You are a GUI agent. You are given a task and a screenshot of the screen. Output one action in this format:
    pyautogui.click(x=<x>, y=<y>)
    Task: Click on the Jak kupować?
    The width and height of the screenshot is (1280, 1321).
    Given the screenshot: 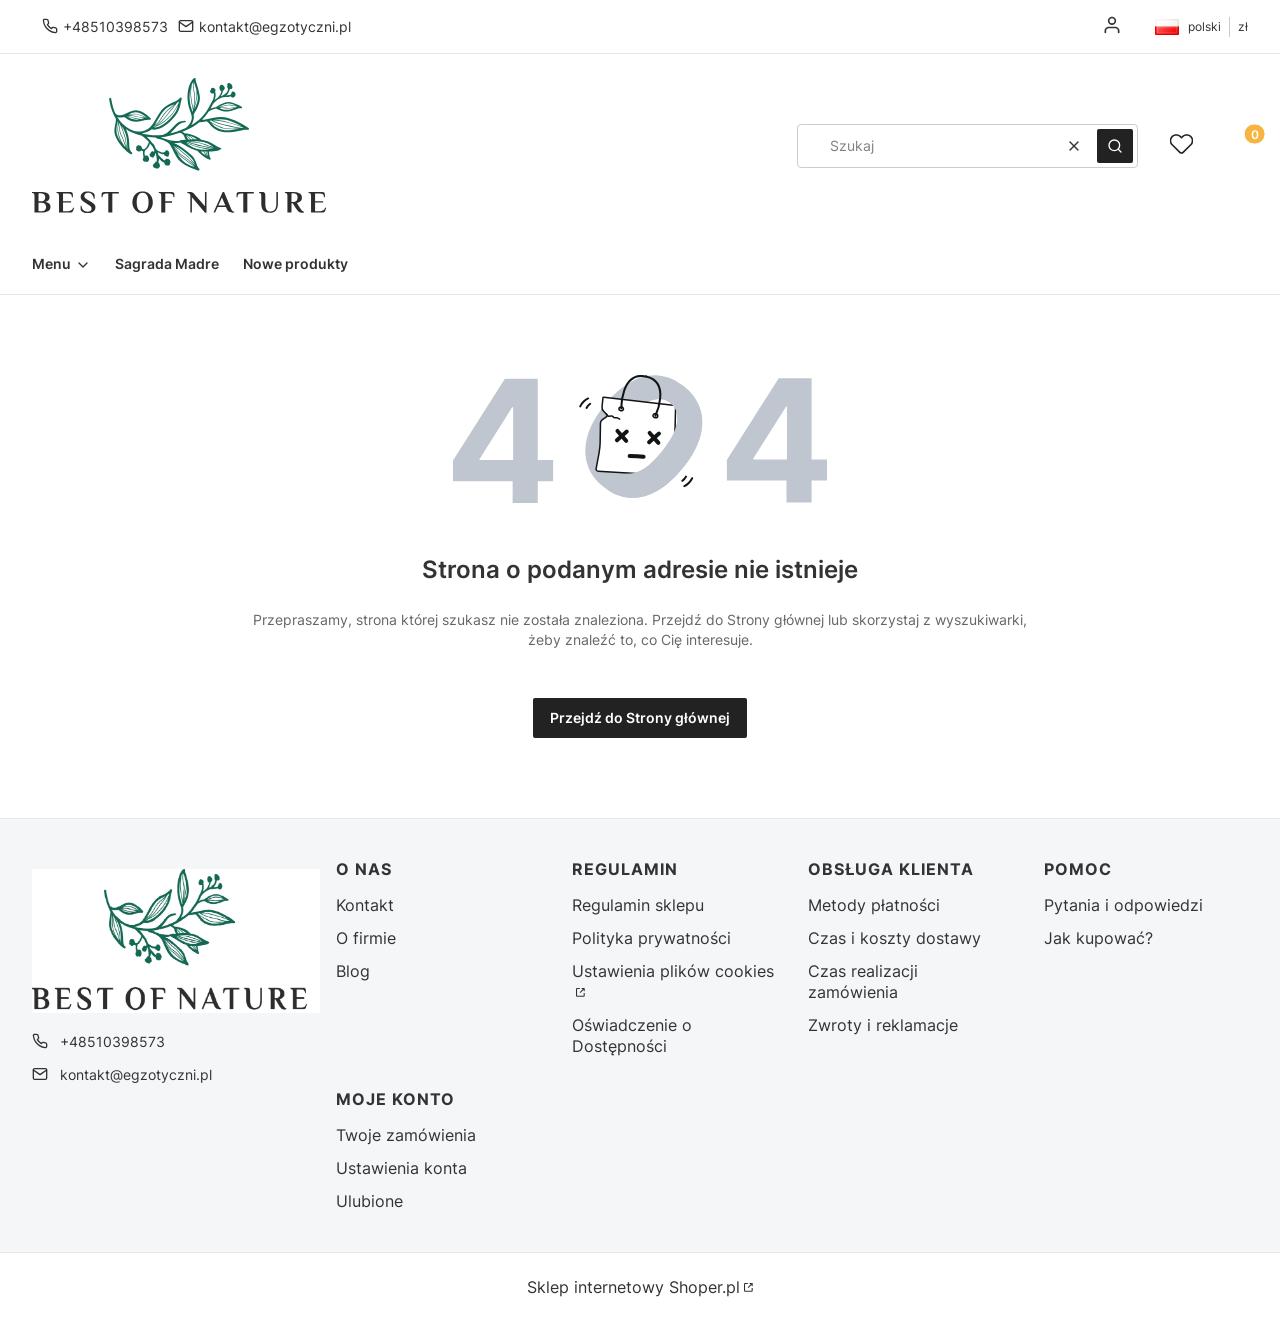 What is the action you would take?
    pyautogui.click(x=1098, y=938)
    